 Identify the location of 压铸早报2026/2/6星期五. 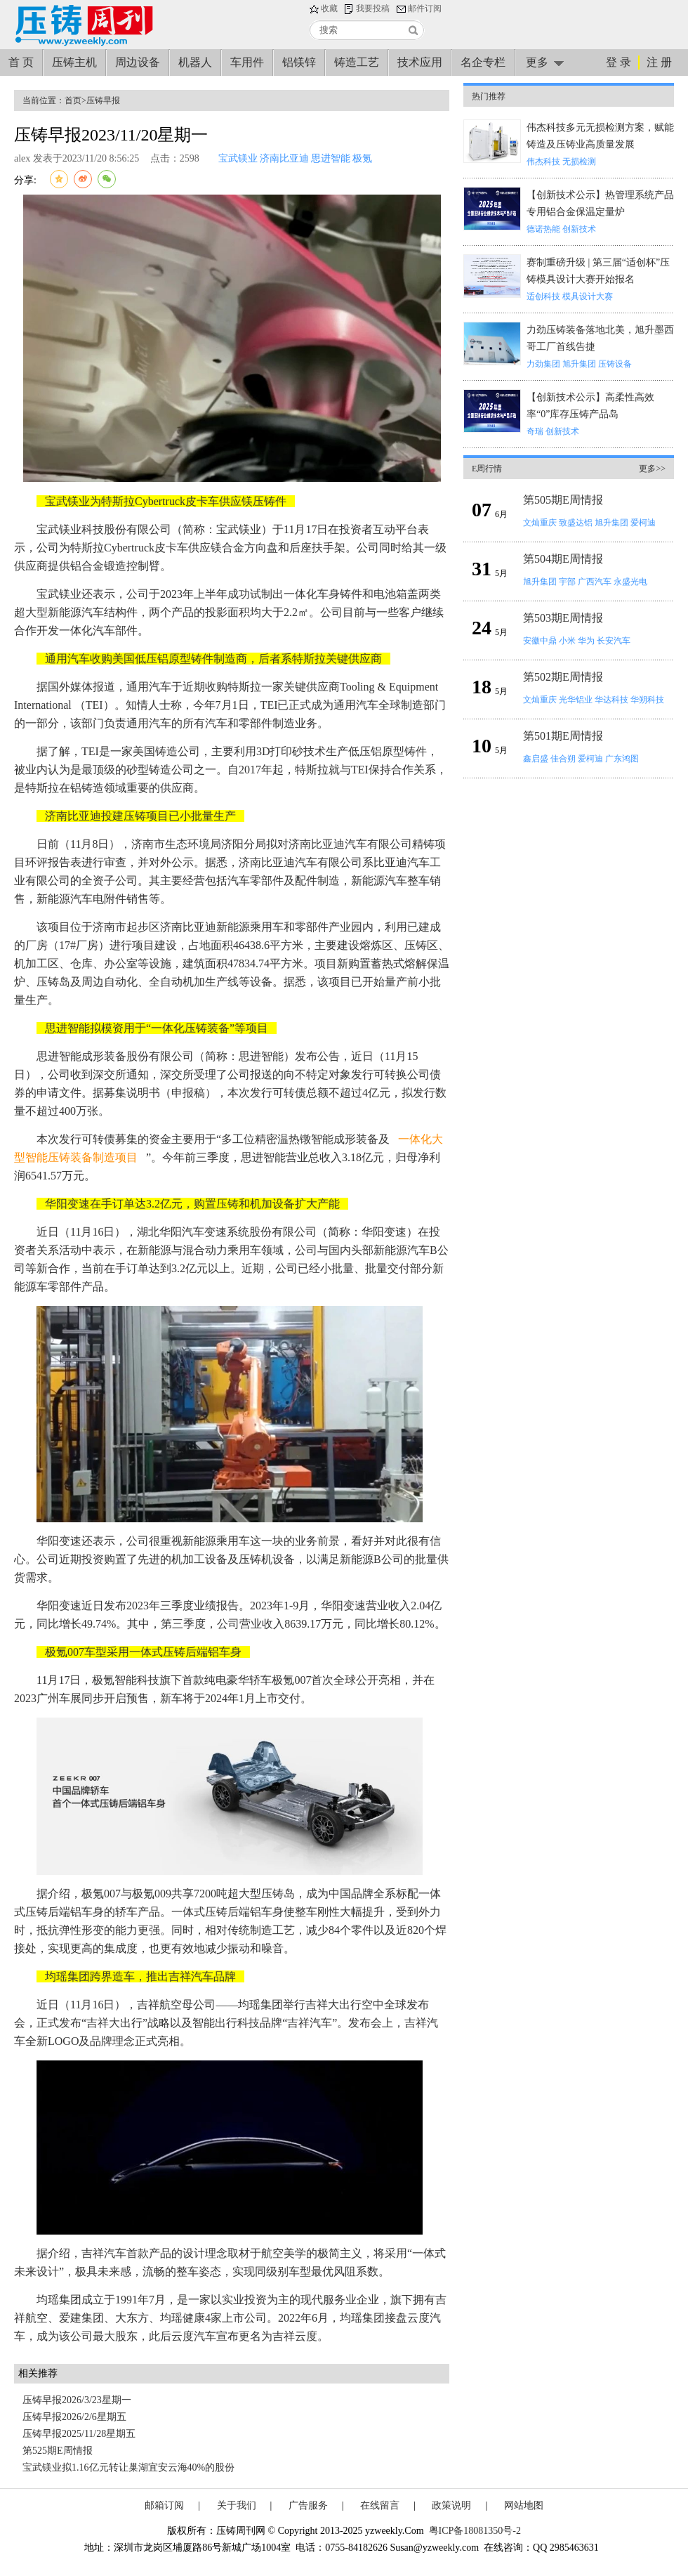
(74, 2417).